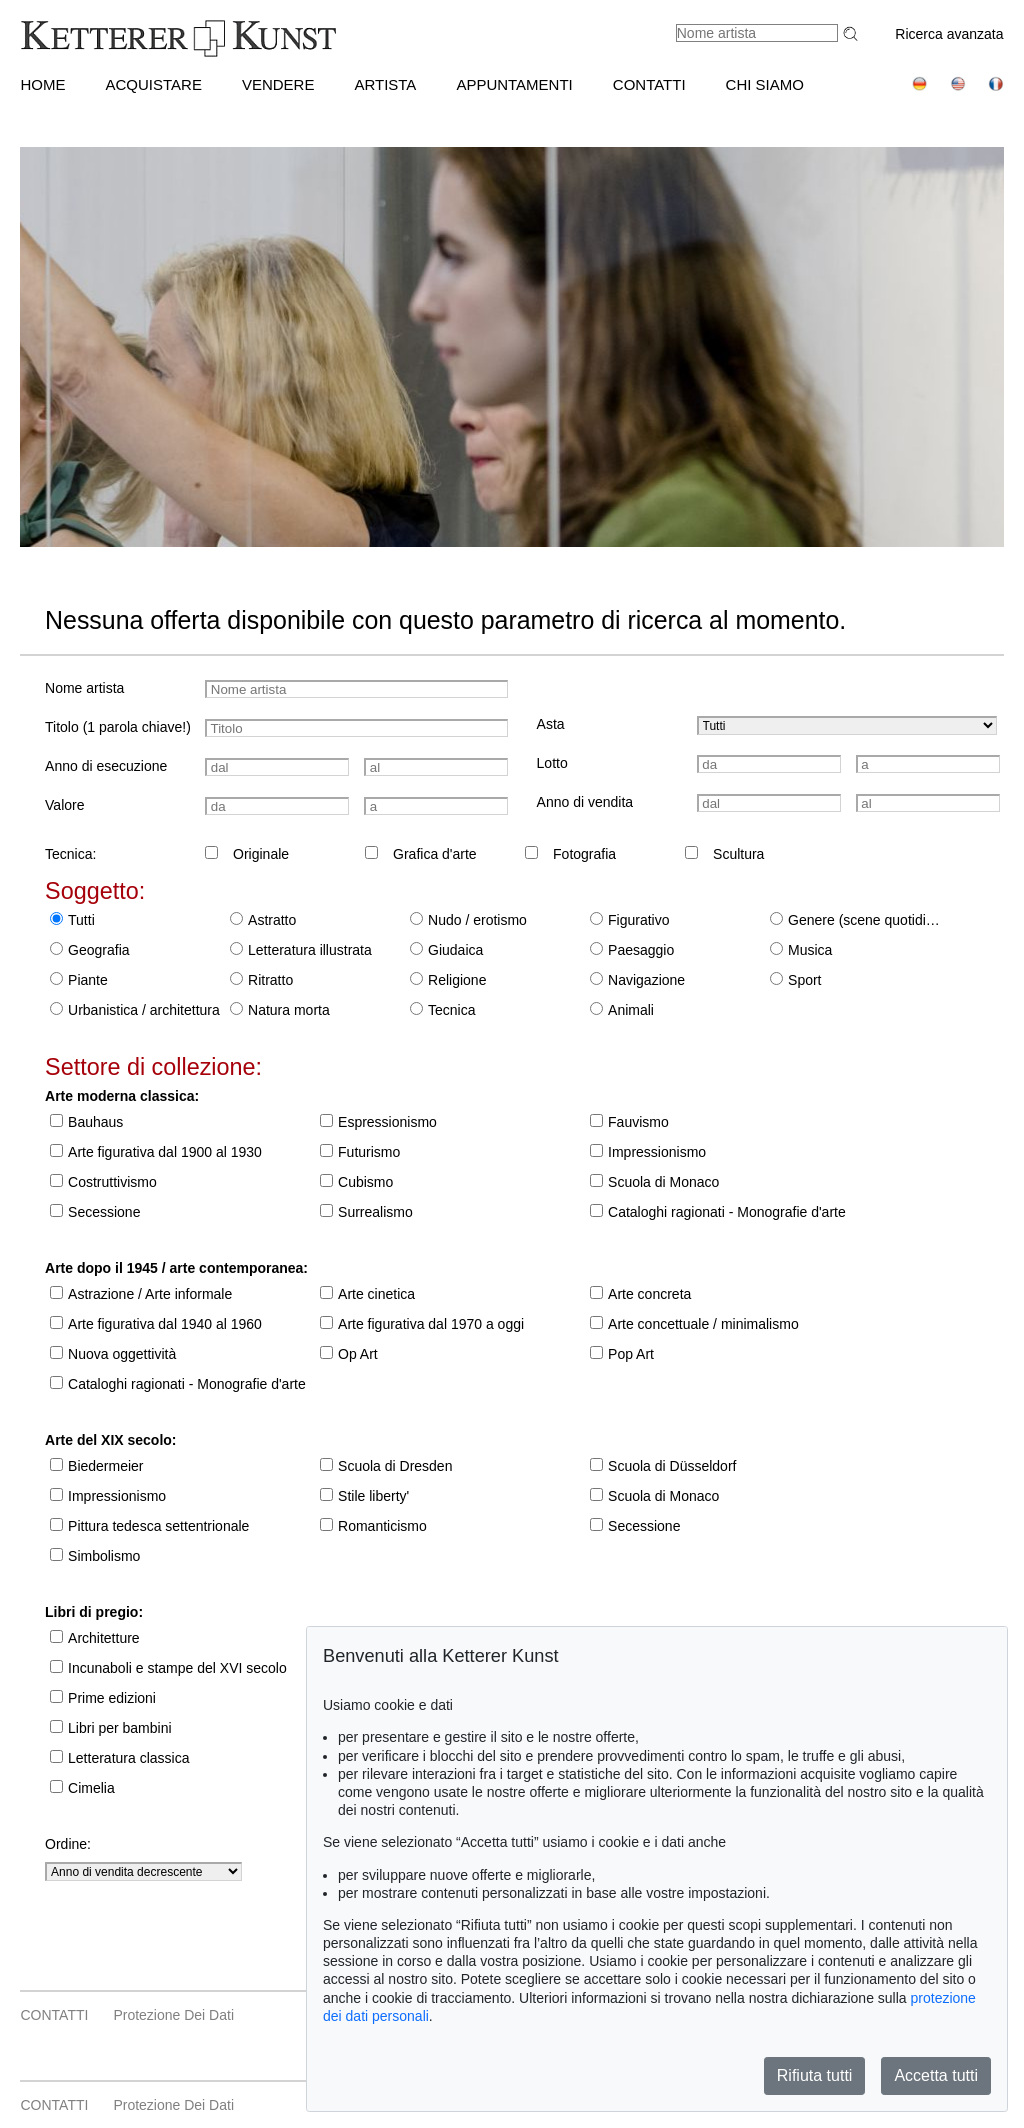 The image size is (1024, 2128). Describe the element at coordinates (153, 84) in the screenshot. I see `ACQUISTARE` at that location.